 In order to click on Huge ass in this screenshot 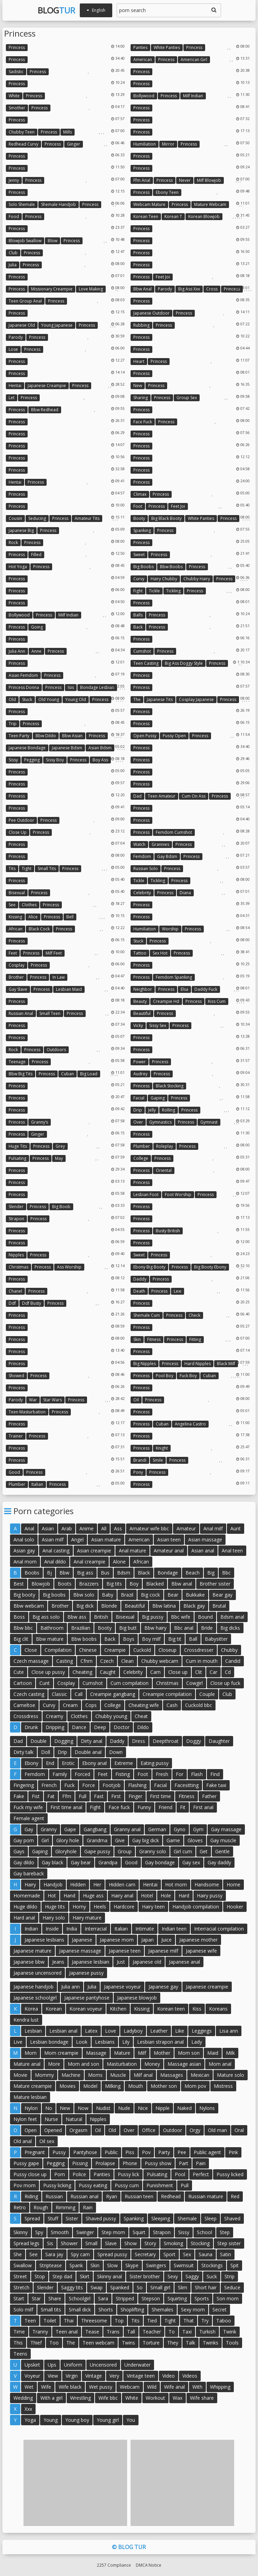, I will do `click(93, 1895)`.